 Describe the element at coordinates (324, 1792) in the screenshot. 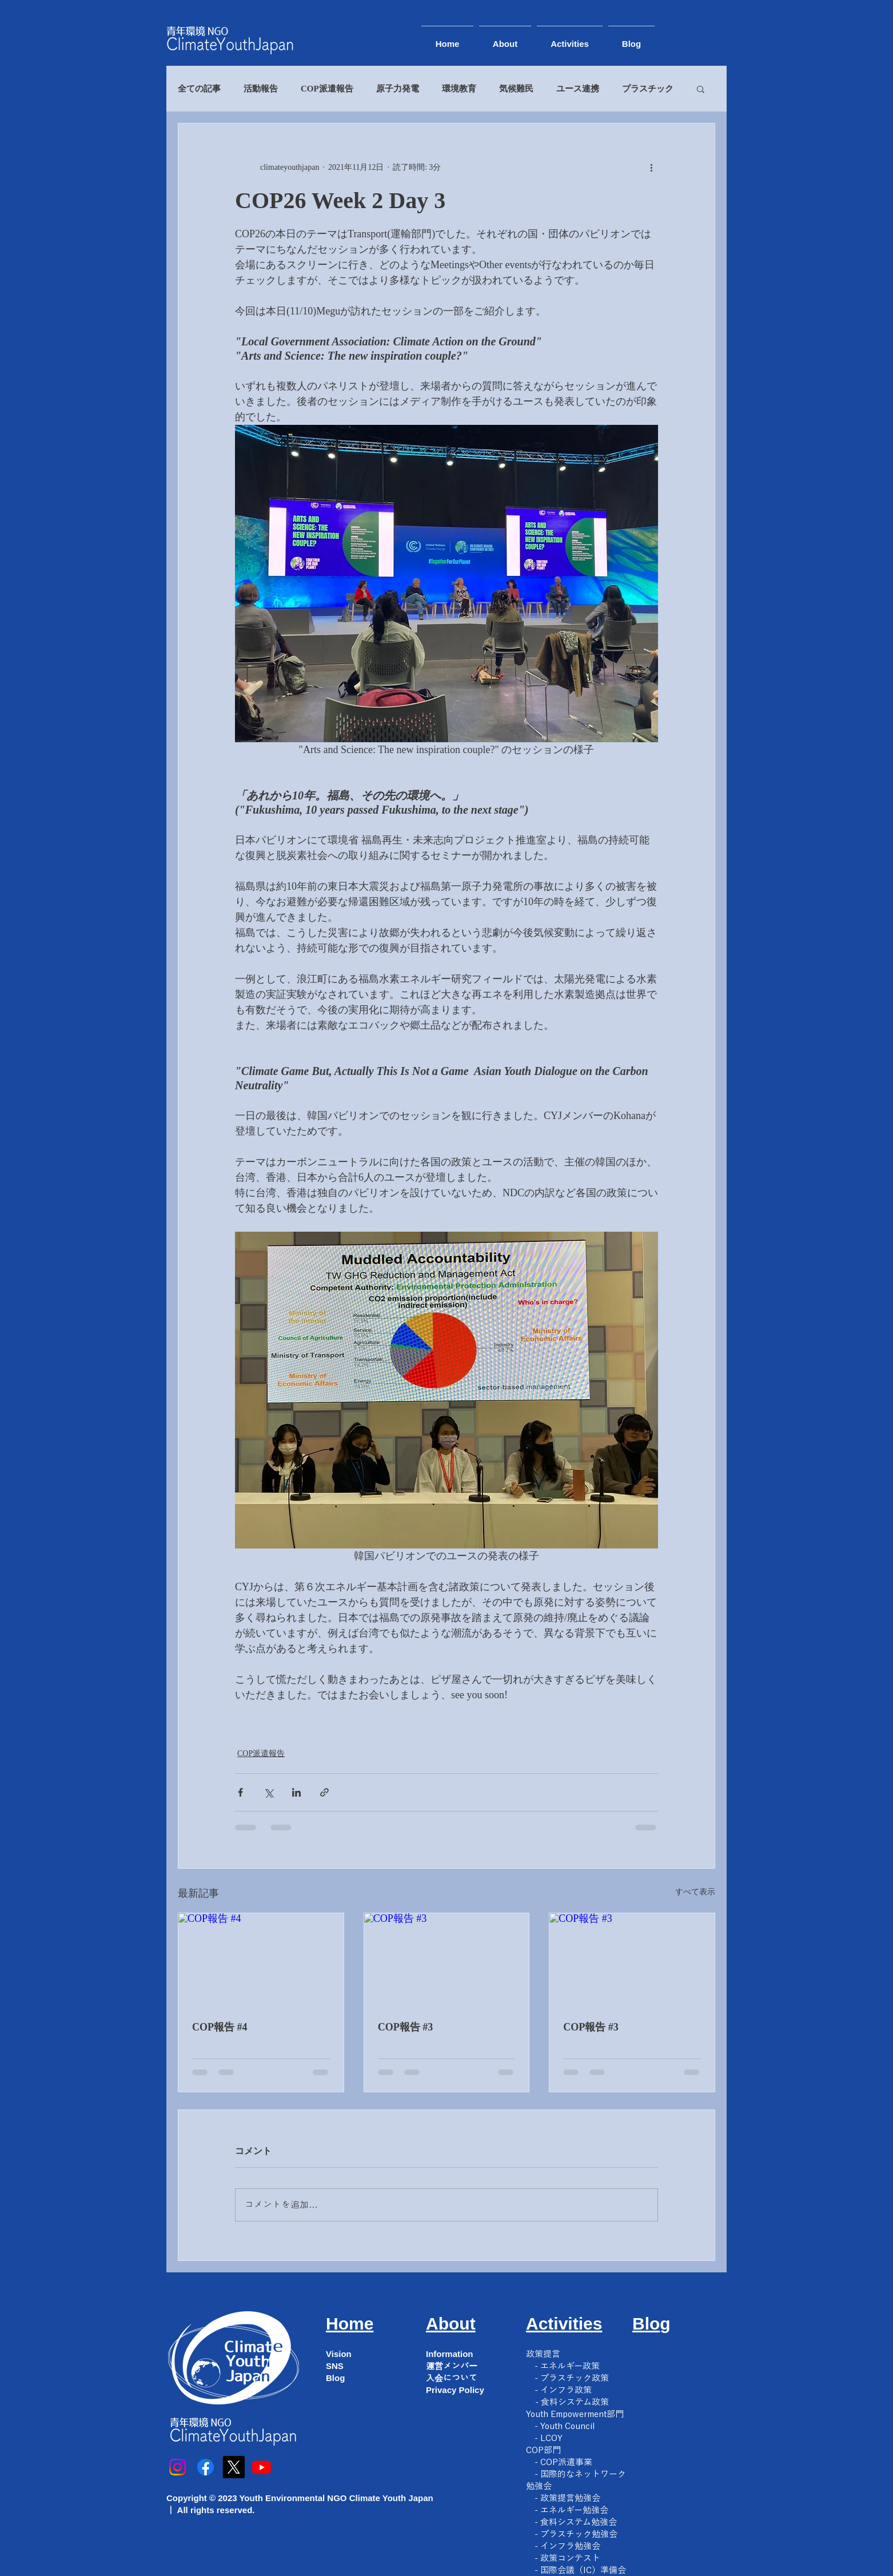

I see `[リンクでシェア]` at that location.